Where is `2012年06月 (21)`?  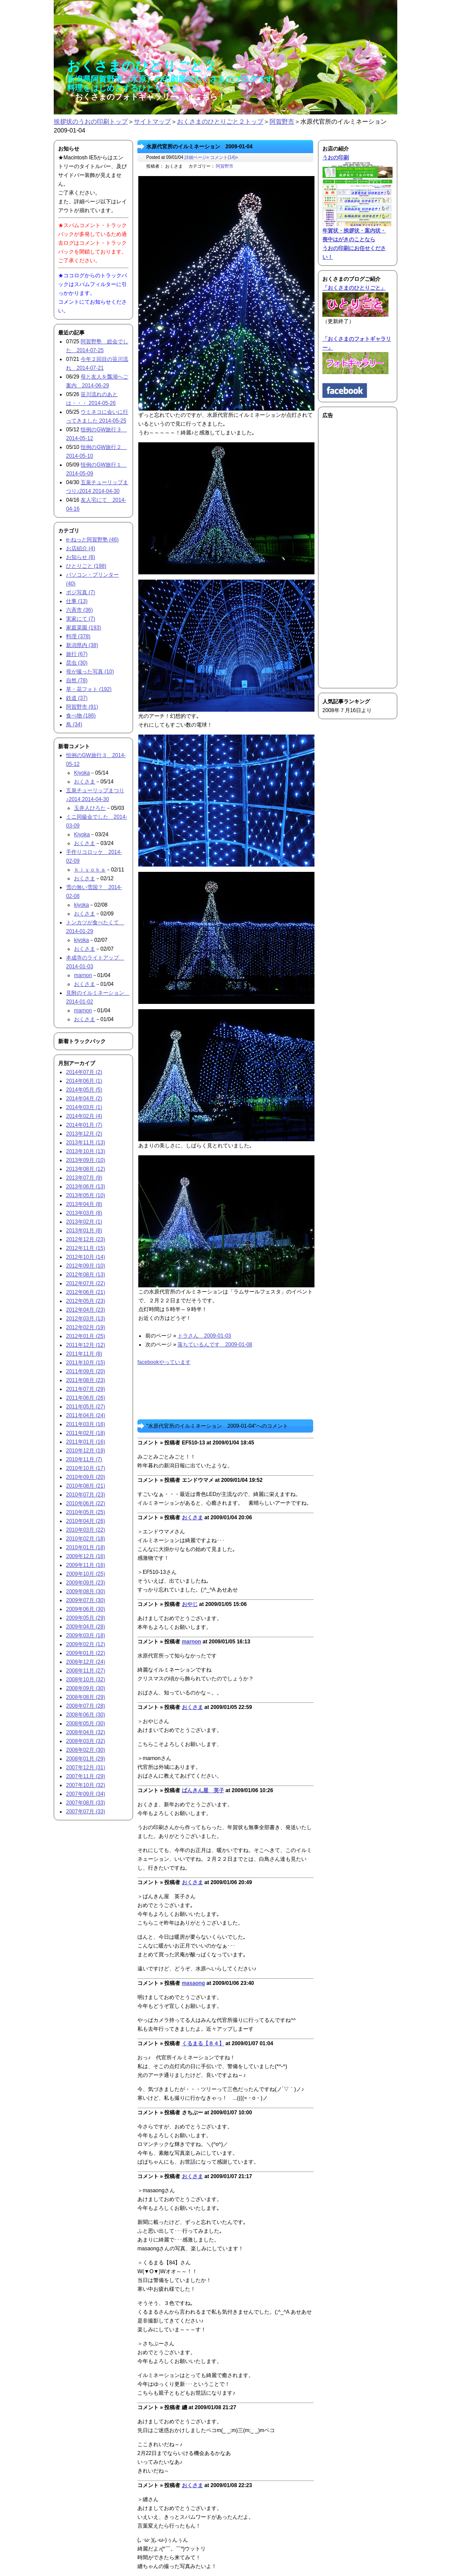
2012年06月 (21) is located at coordinates (85, 1292).